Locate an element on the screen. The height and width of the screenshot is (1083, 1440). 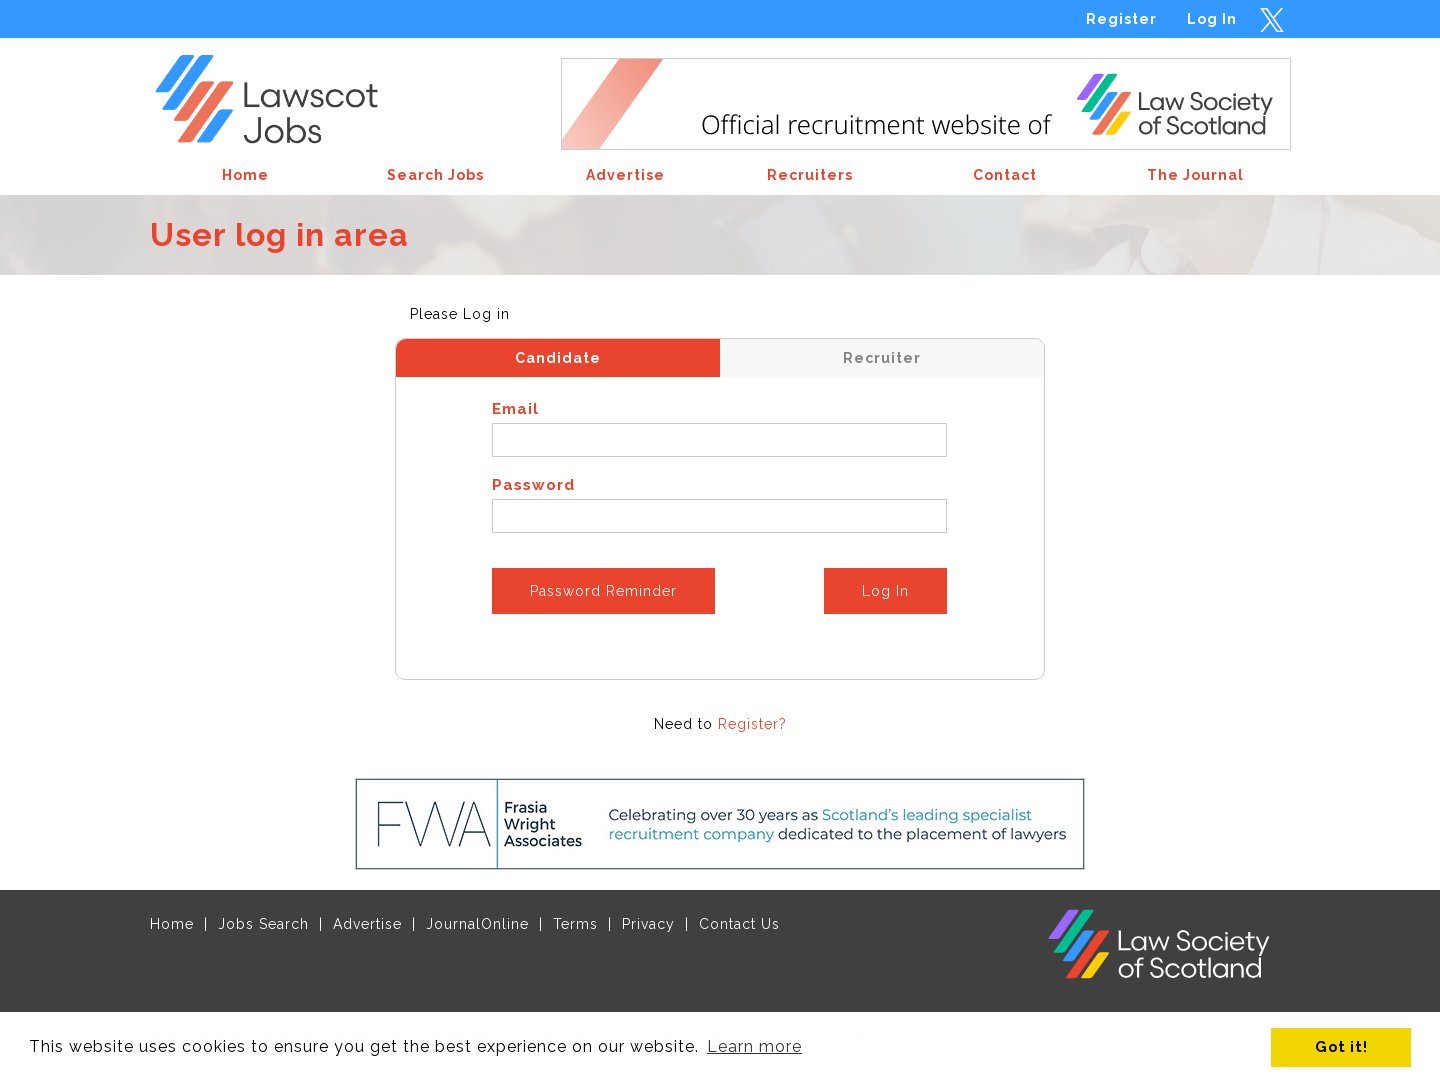
Email is located at coordinates (515, 409).